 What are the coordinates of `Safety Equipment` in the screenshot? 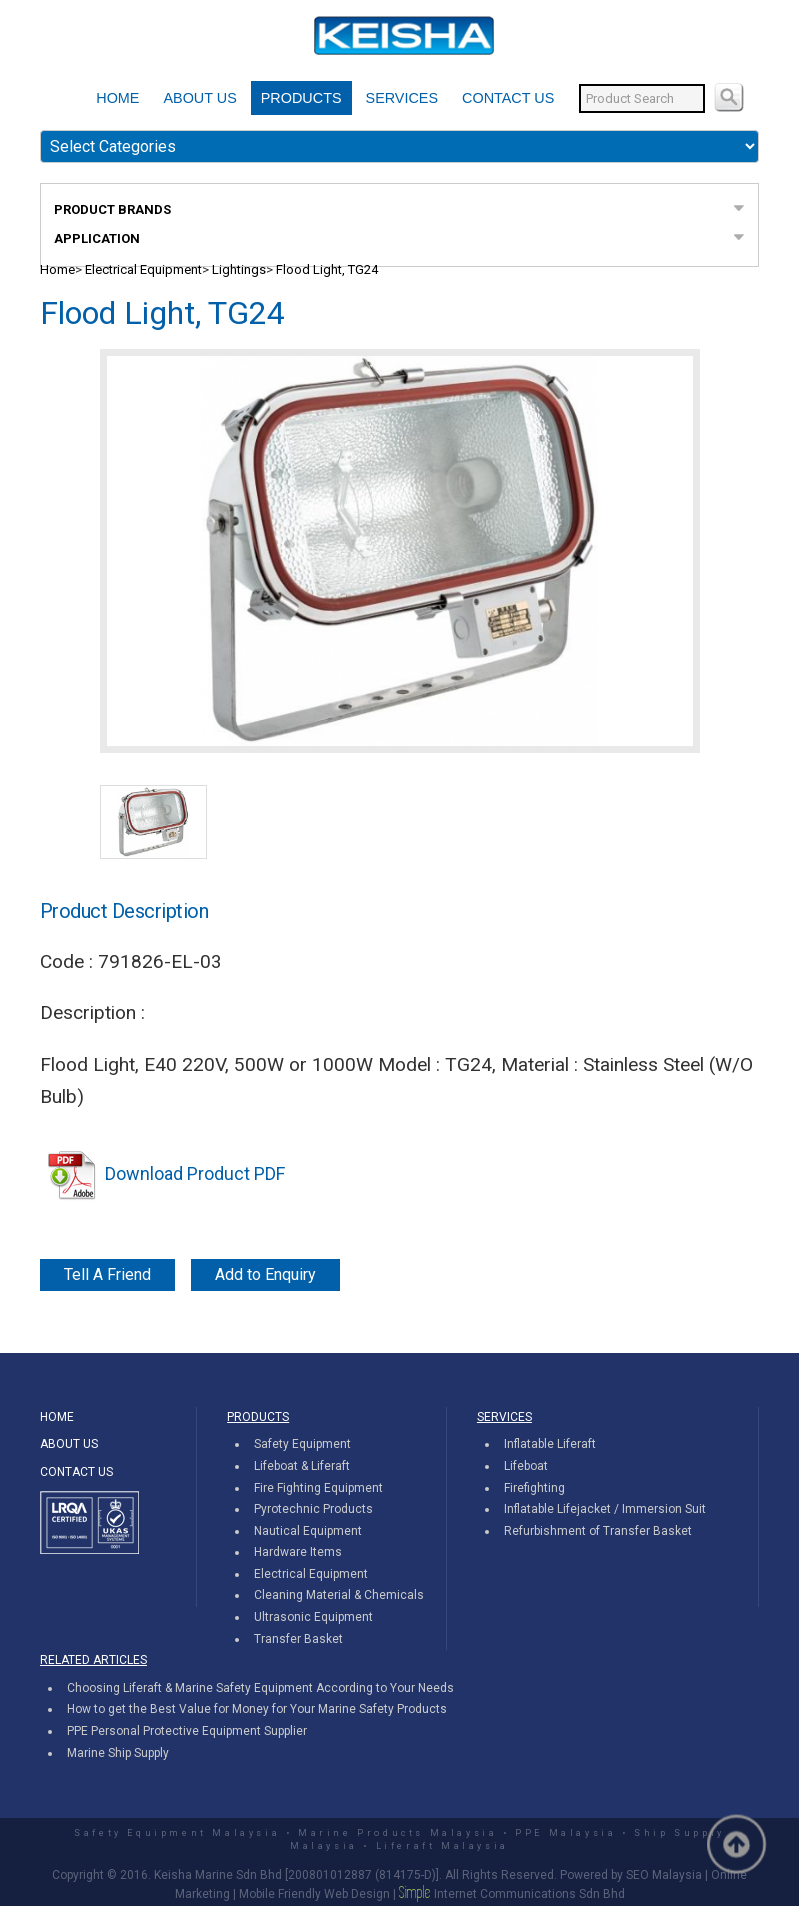 It's located at (302, 1444).